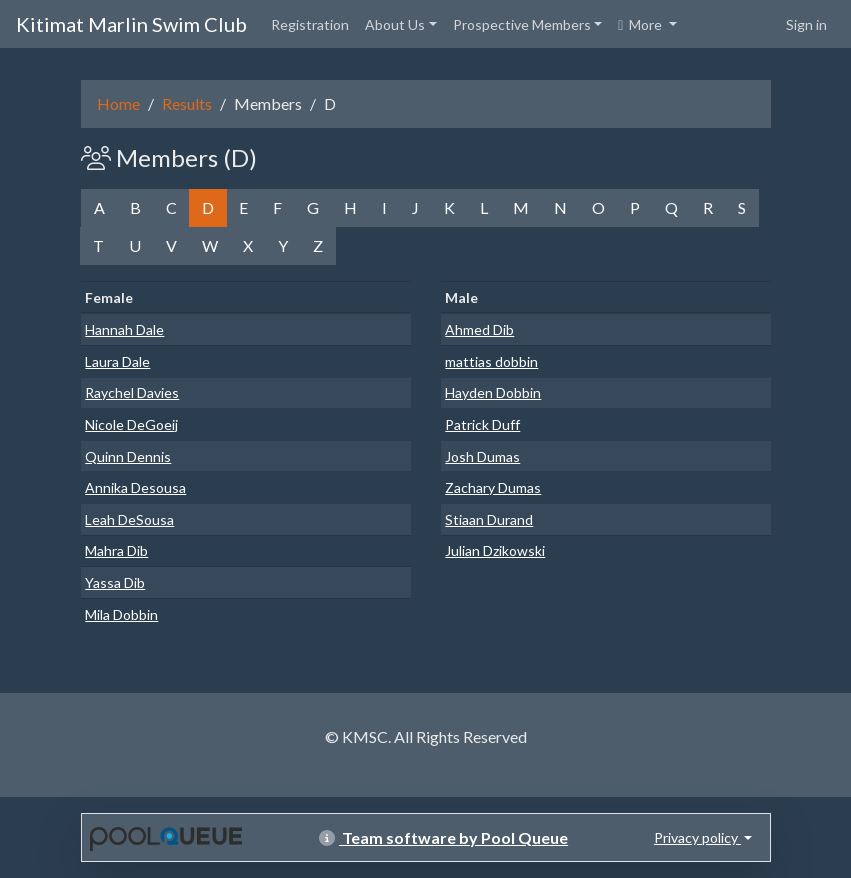 The height and width of the screenshot is (878, 851). Describe the element at coordinates (806, 24) in the screenshot. I see `Sign in` at that location.